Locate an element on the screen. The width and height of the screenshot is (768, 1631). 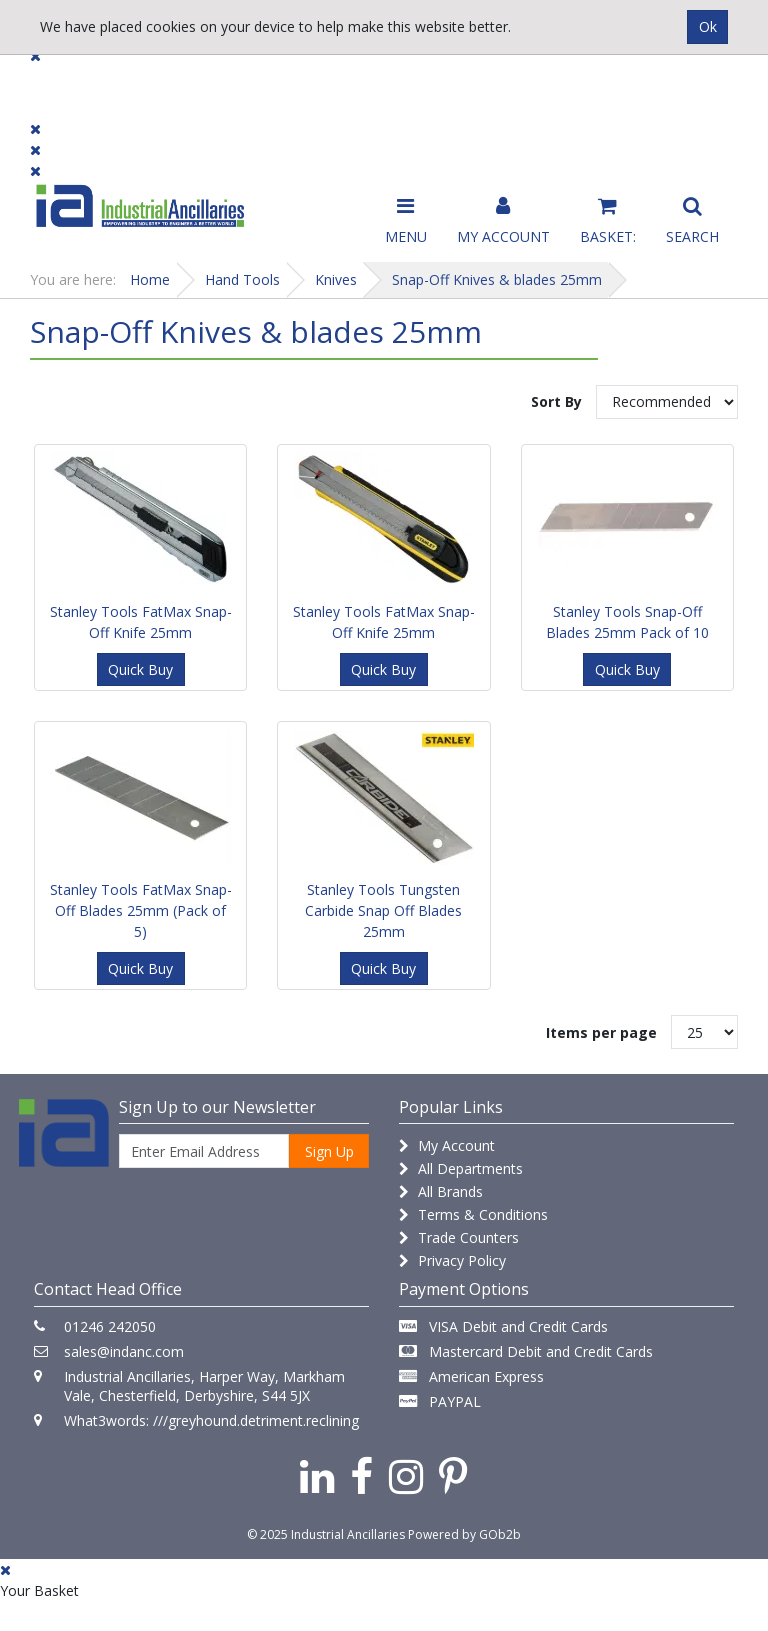
Products is located at coordinates (69, 82).